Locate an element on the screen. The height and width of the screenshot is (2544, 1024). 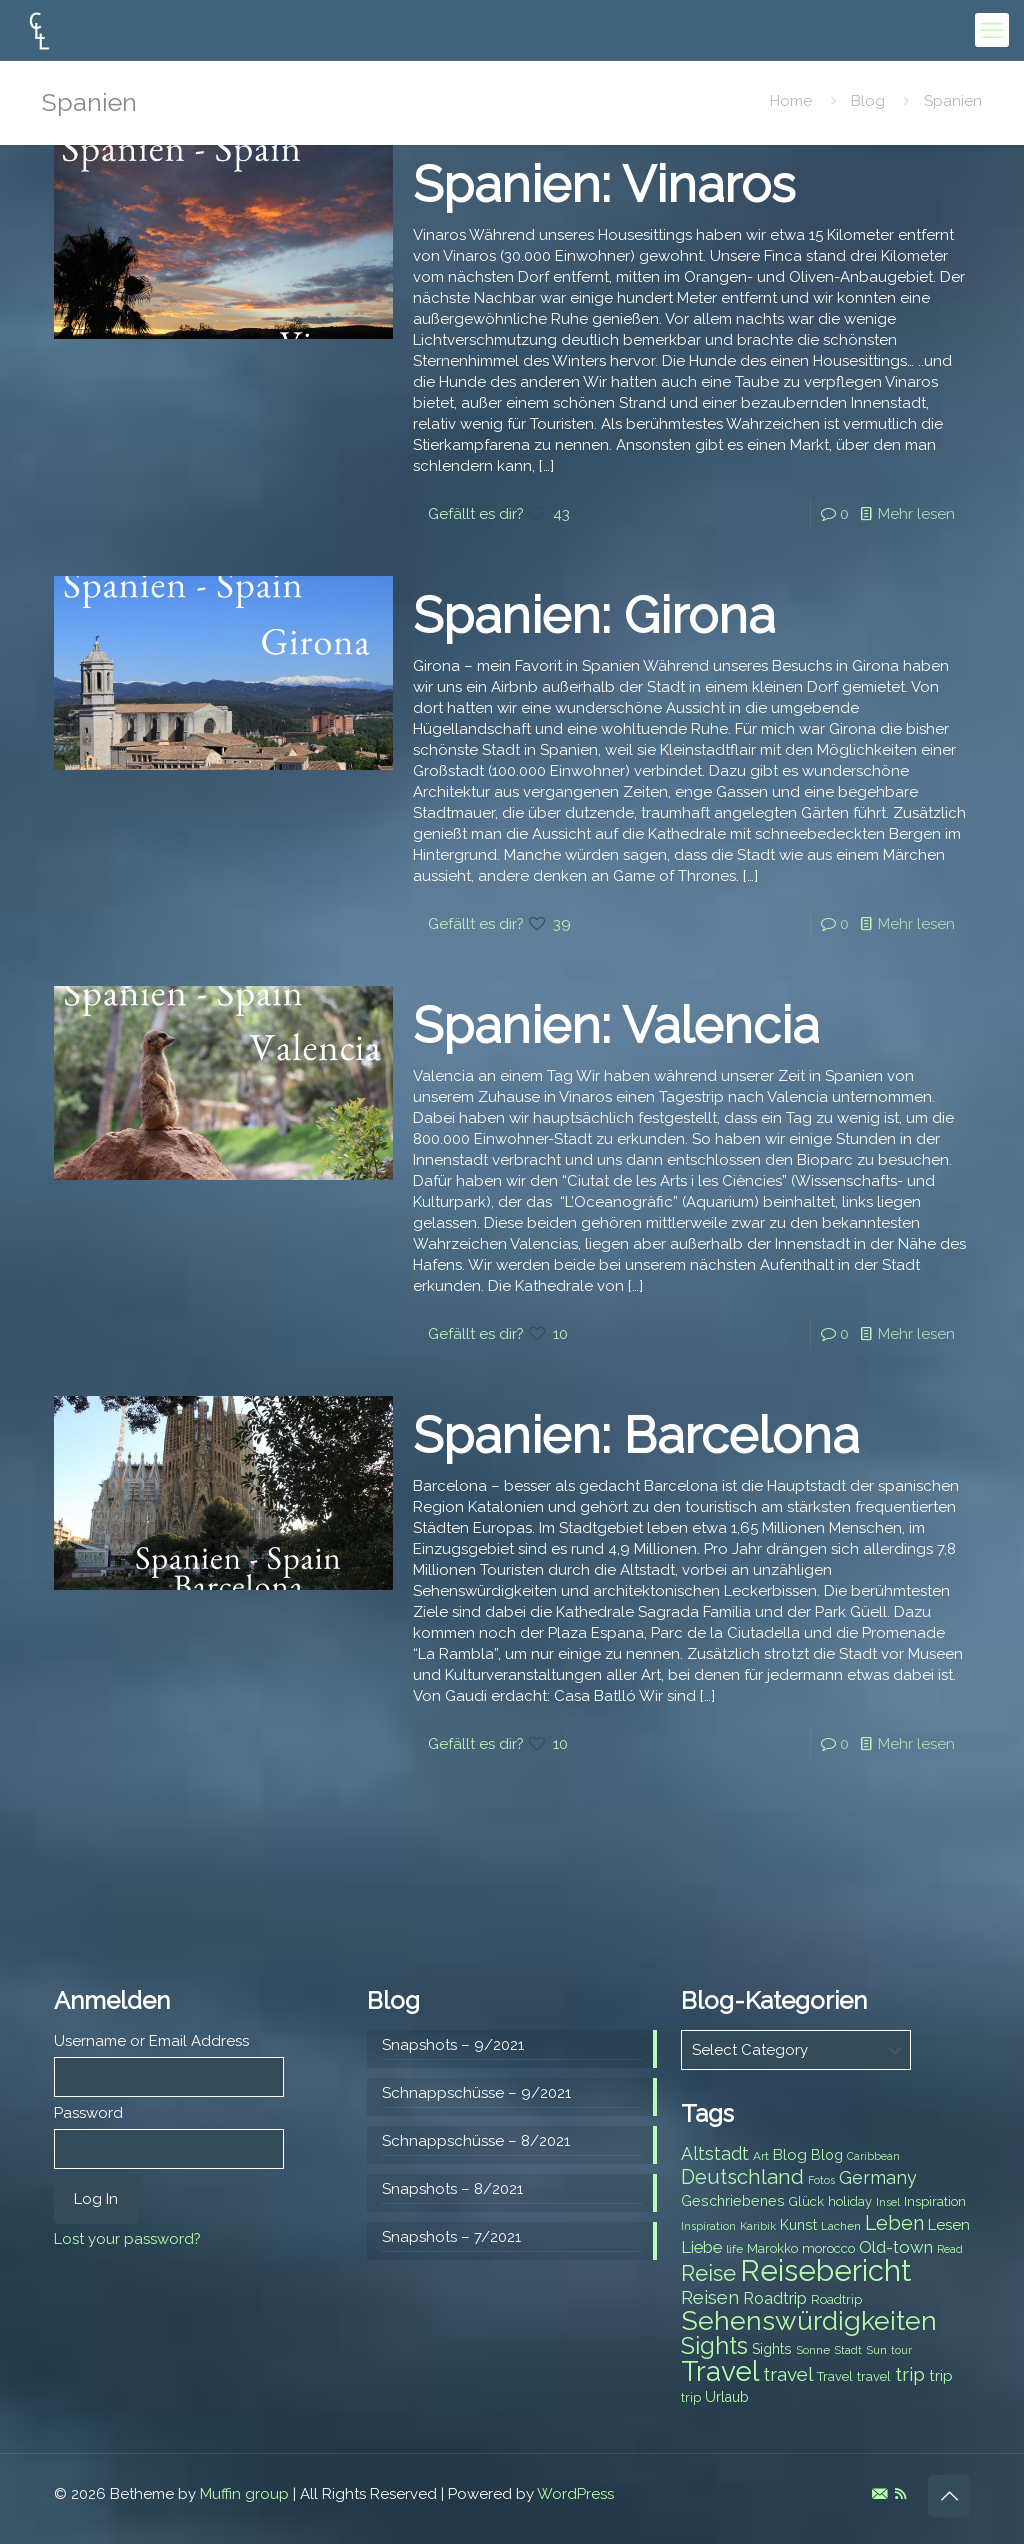
Password is located at coordinates (88, 2113).